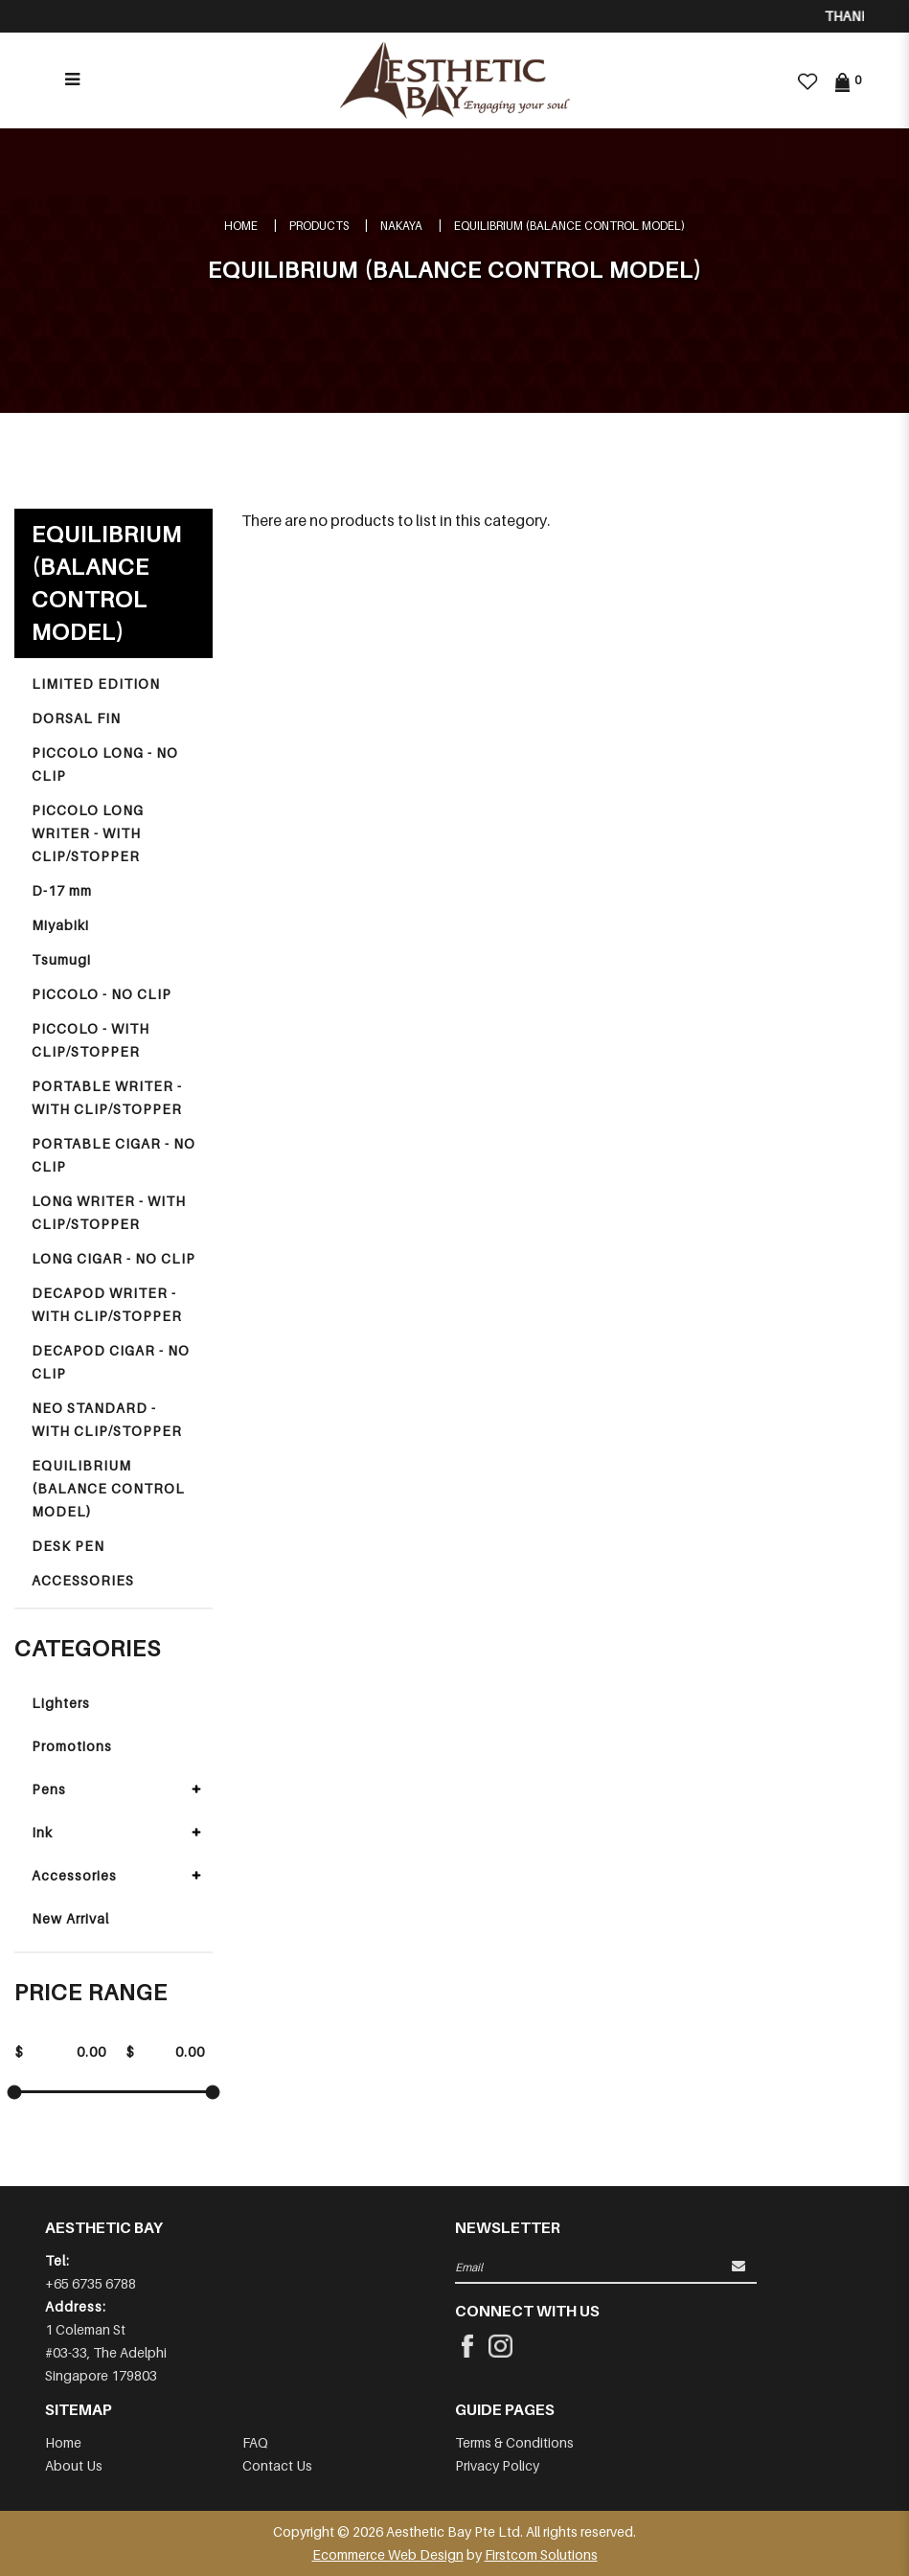  I want to click on NEO STANDARD - WITH CLIP/STOPPER, so click(107, 1419).